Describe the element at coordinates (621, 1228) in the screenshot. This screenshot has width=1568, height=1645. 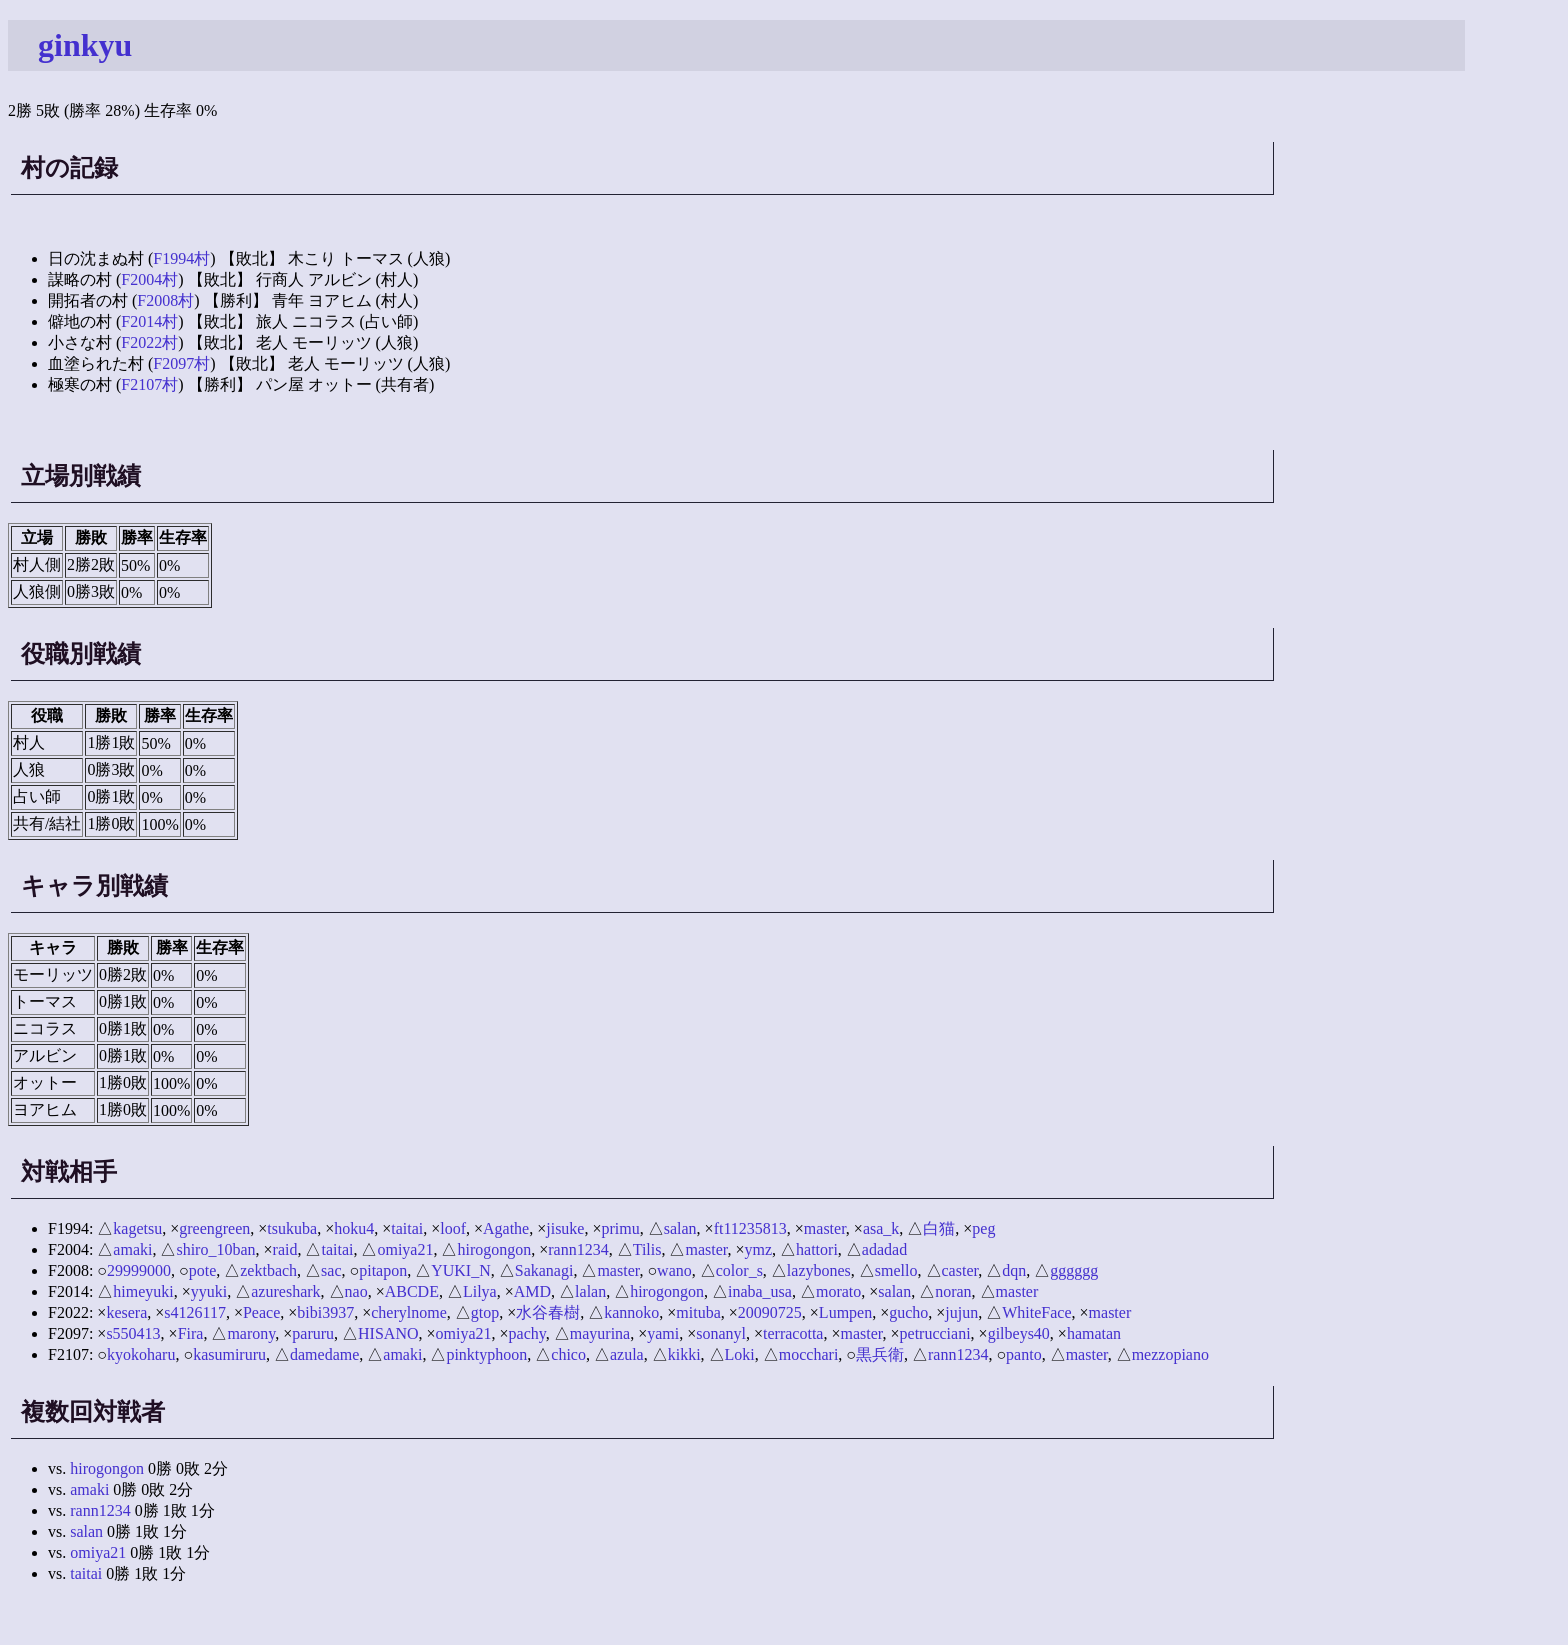
I see `primu` at that location.